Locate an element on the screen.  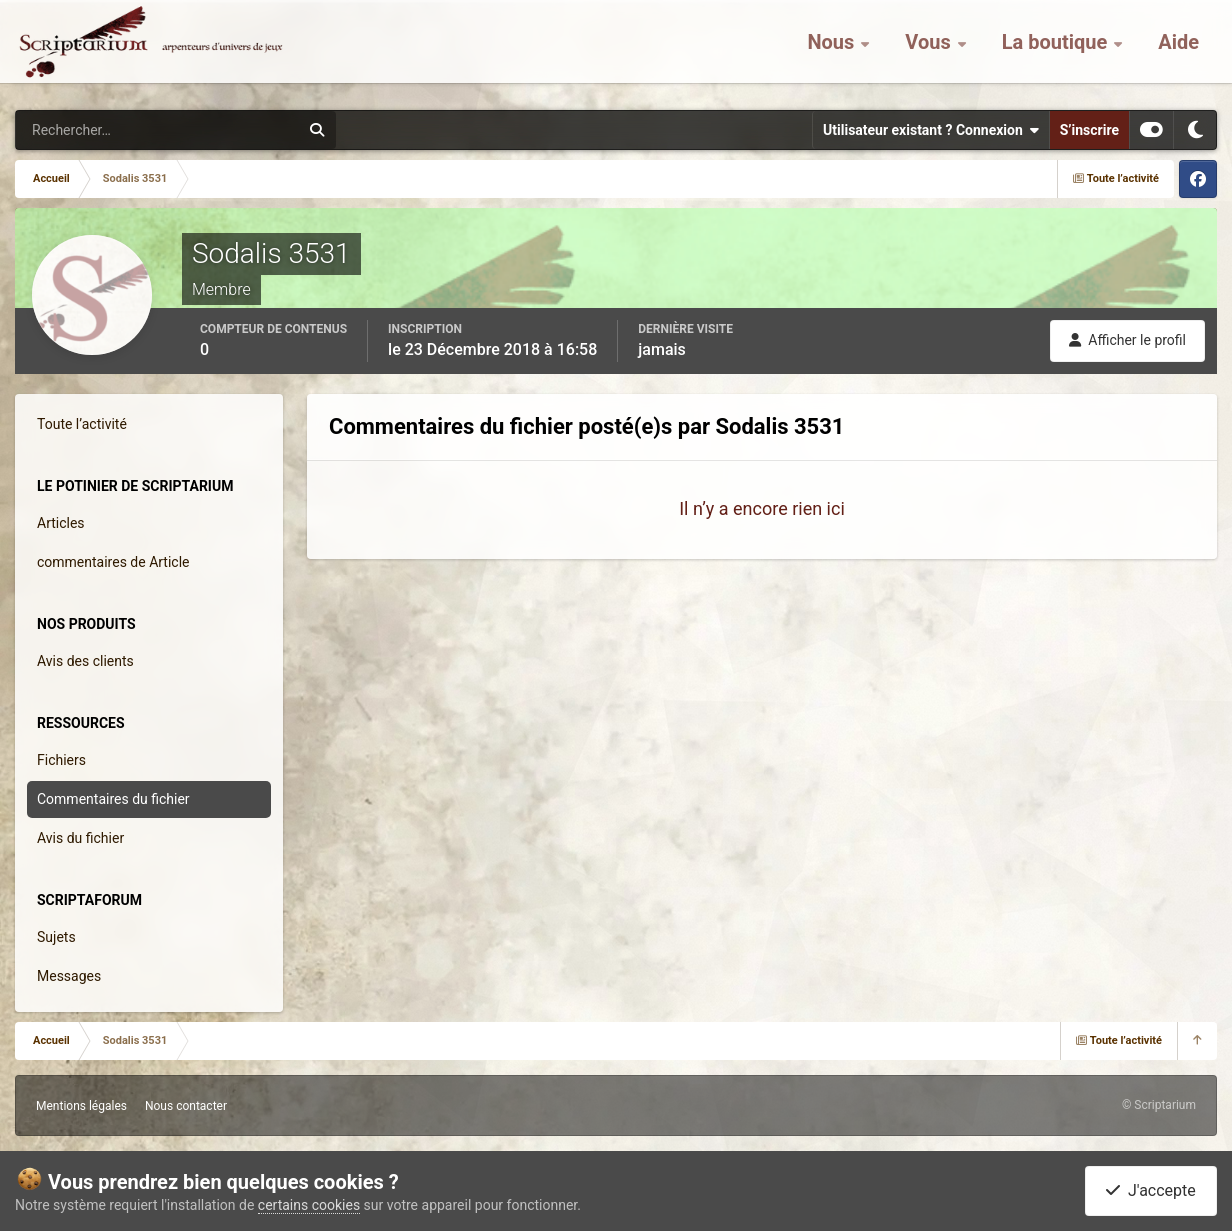
Messages is located at coordinates (69, 976).